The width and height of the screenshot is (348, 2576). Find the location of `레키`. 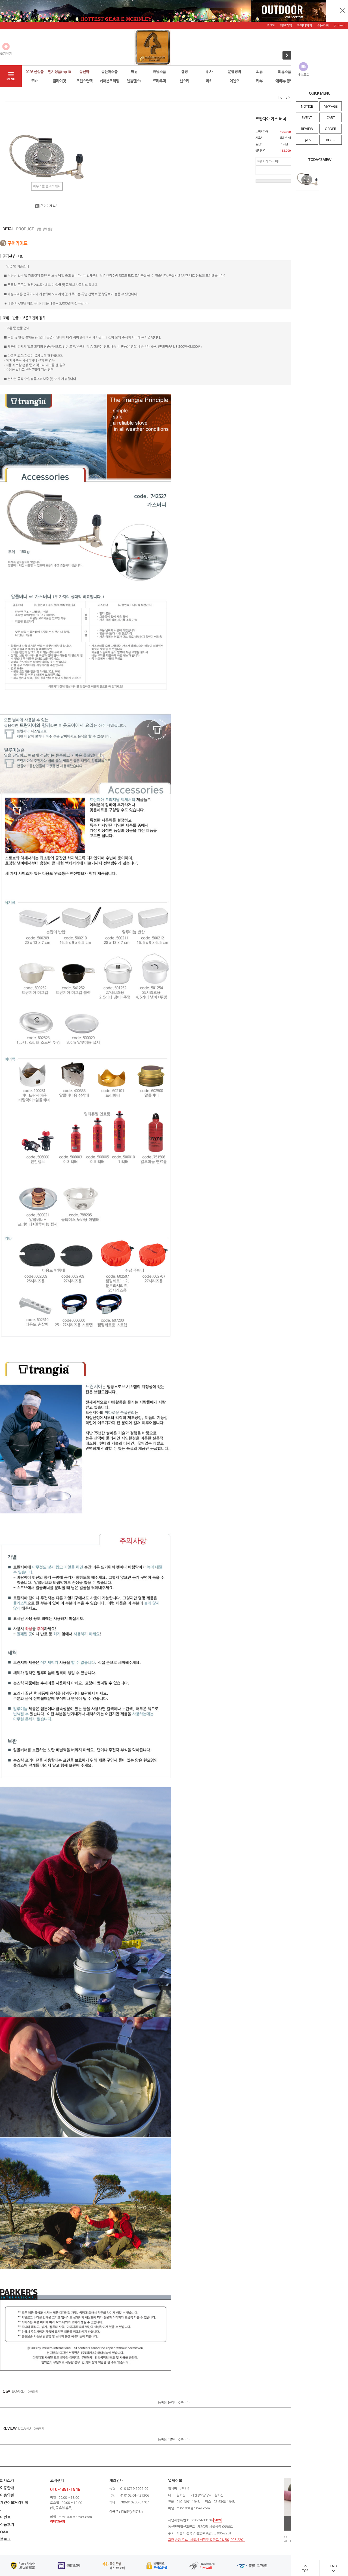

레키 is located at coordinates (209, 80).